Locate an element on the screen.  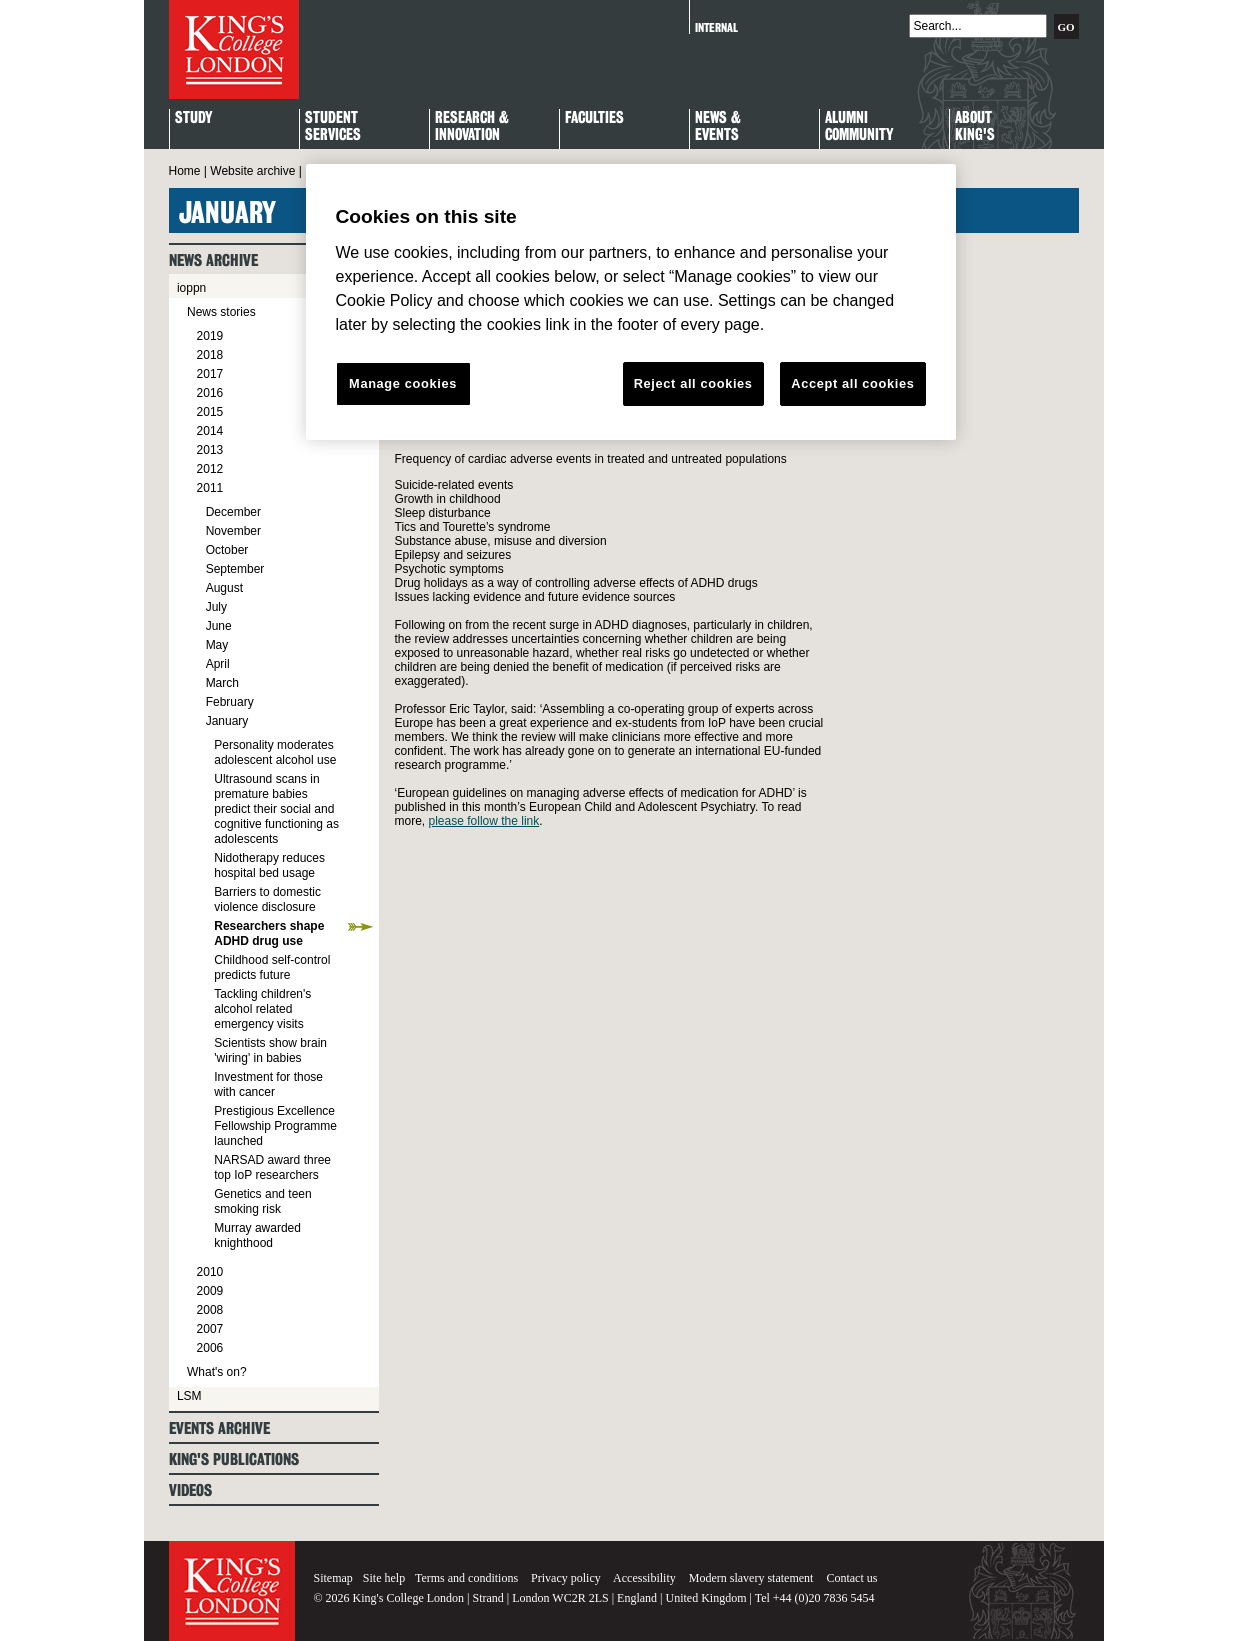
2009 is located at coordinates (210, 1291).